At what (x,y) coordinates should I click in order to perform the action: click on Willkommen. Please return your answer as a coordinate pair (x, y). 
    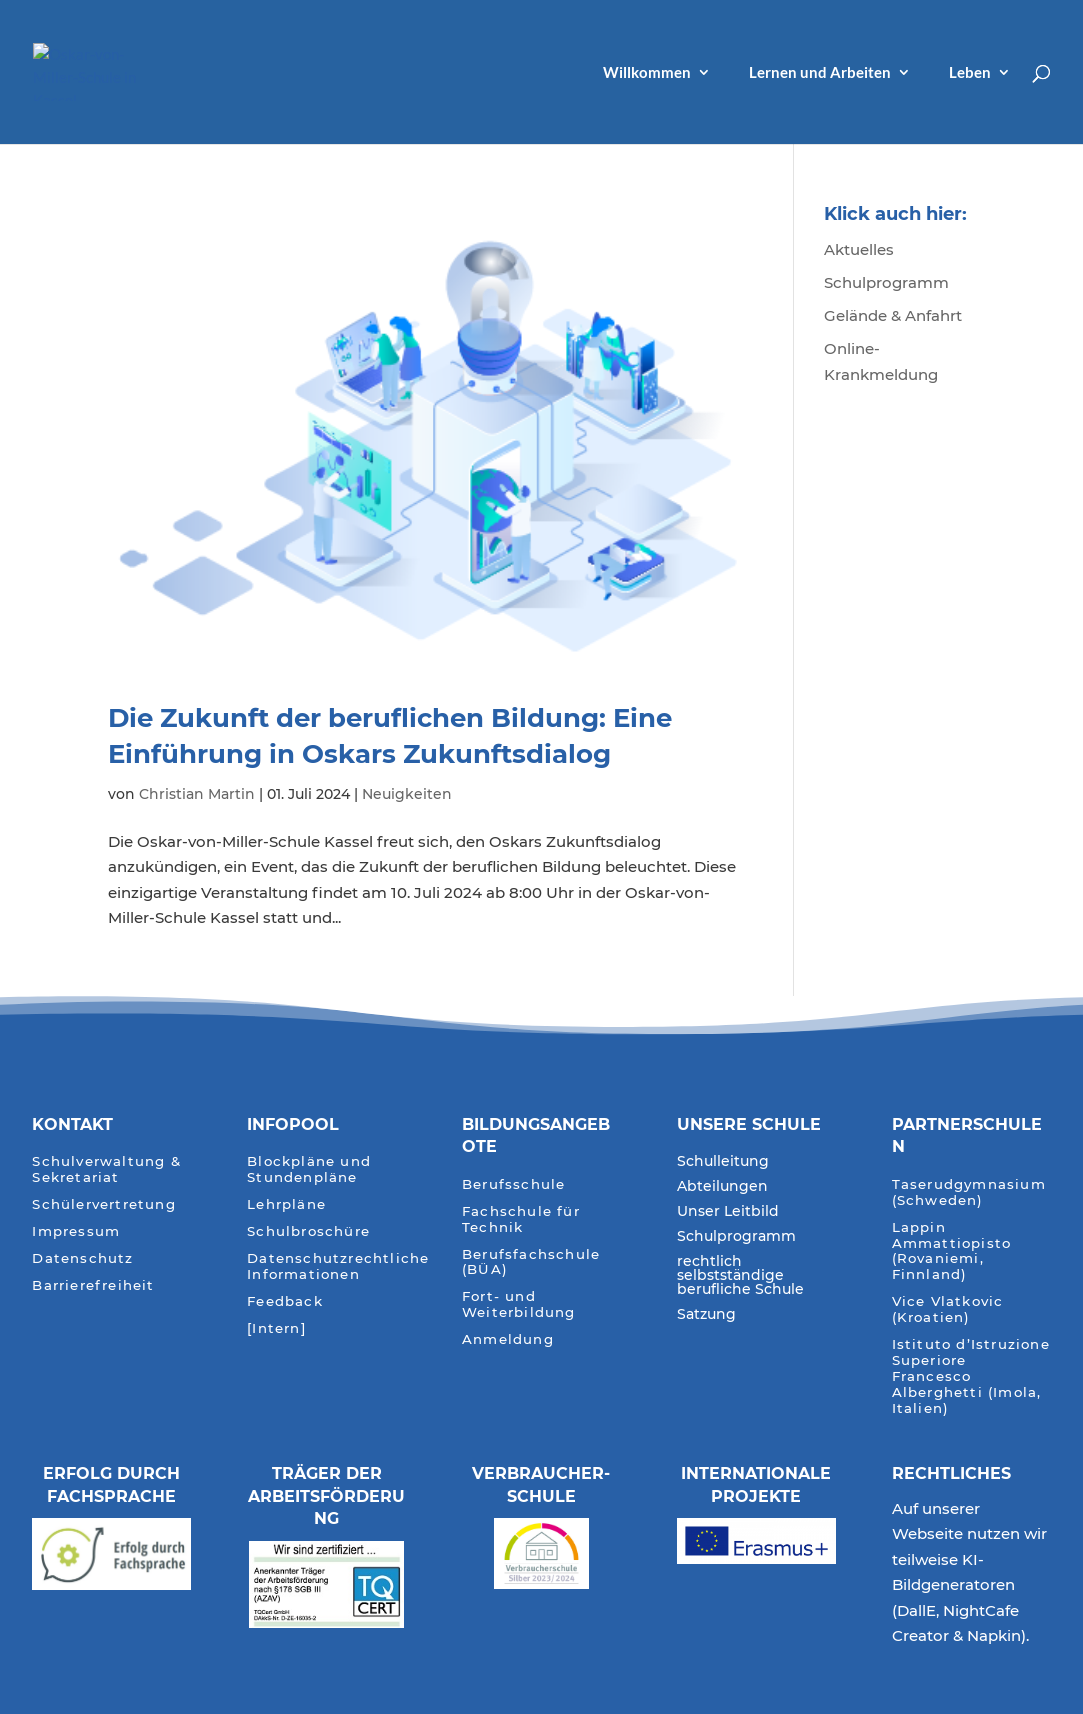
    Looking at the image, I should click on (647, 73).